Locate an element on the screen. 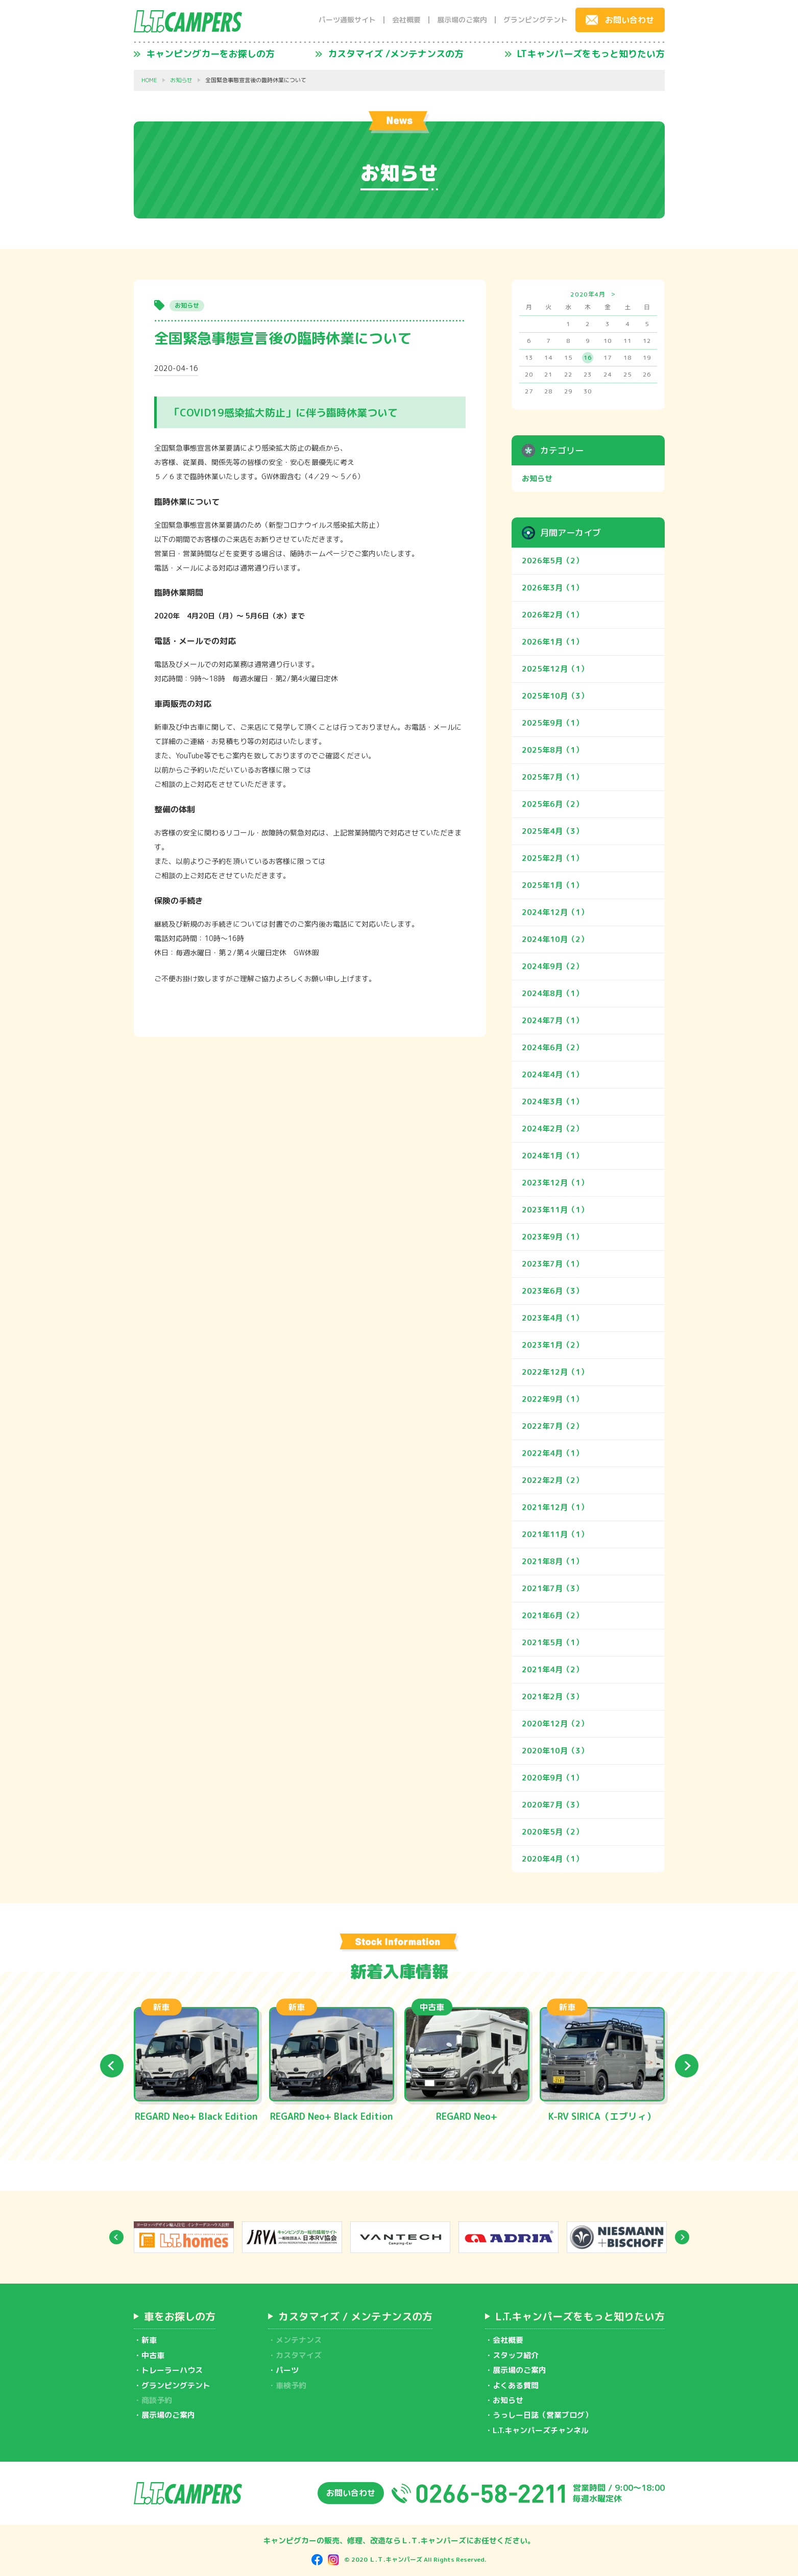  2025年4月（3） is located at coordinates (552, 831).